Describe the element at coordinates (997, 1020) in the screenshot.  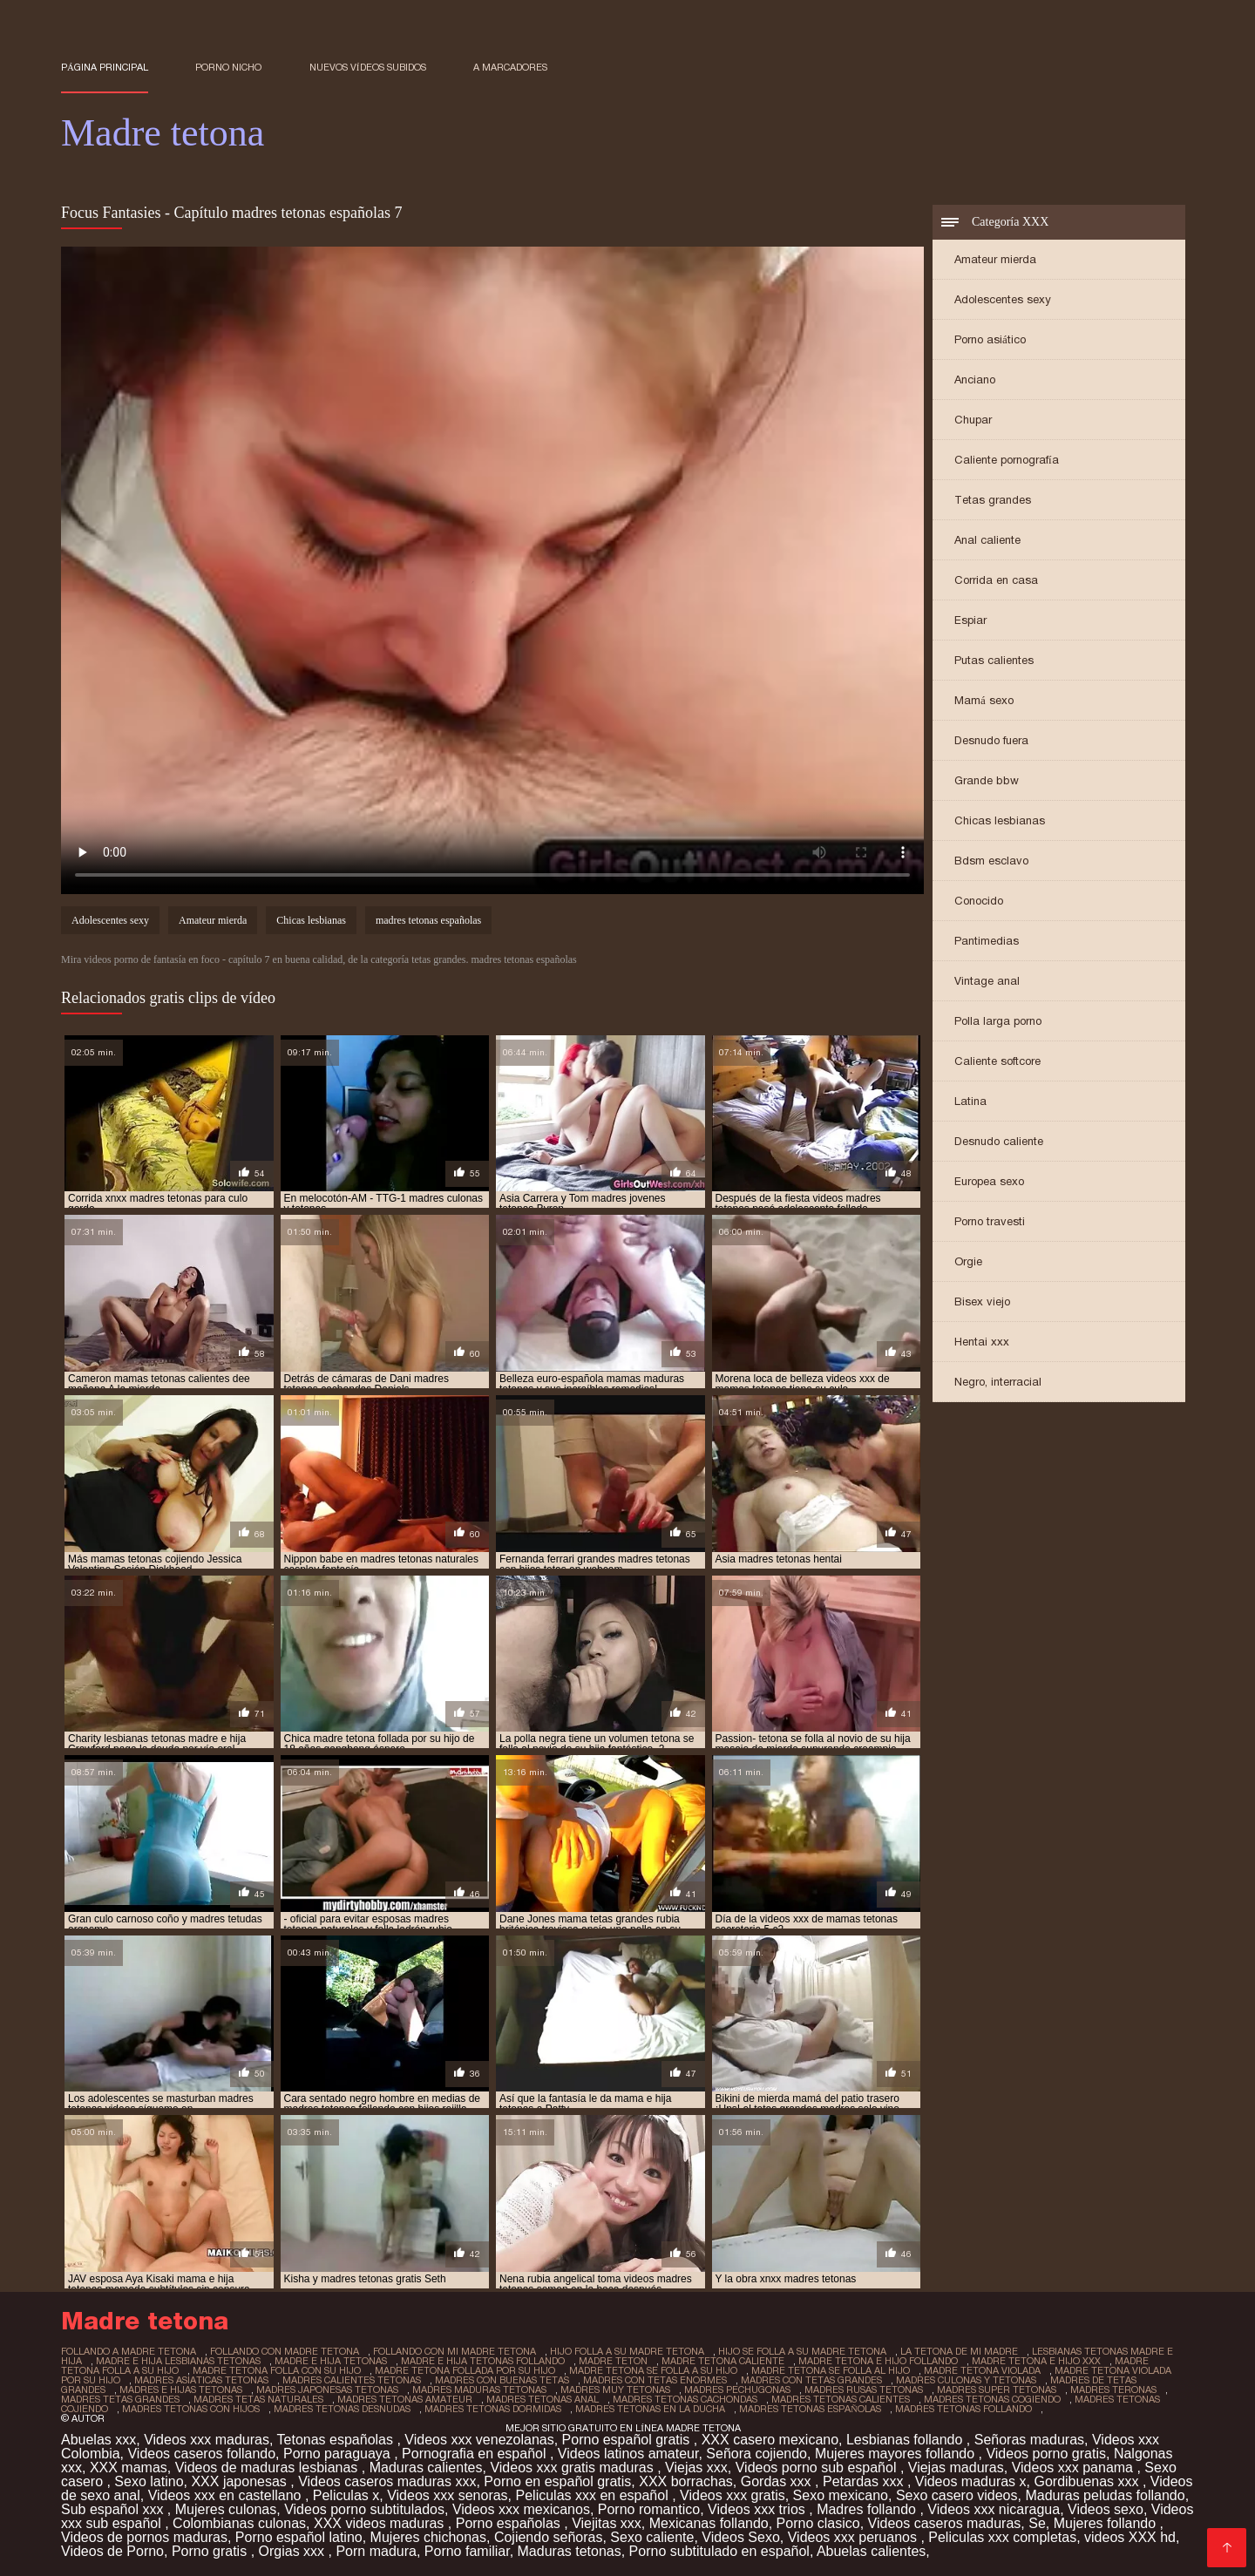
I see `Polla larga porno` at that location.